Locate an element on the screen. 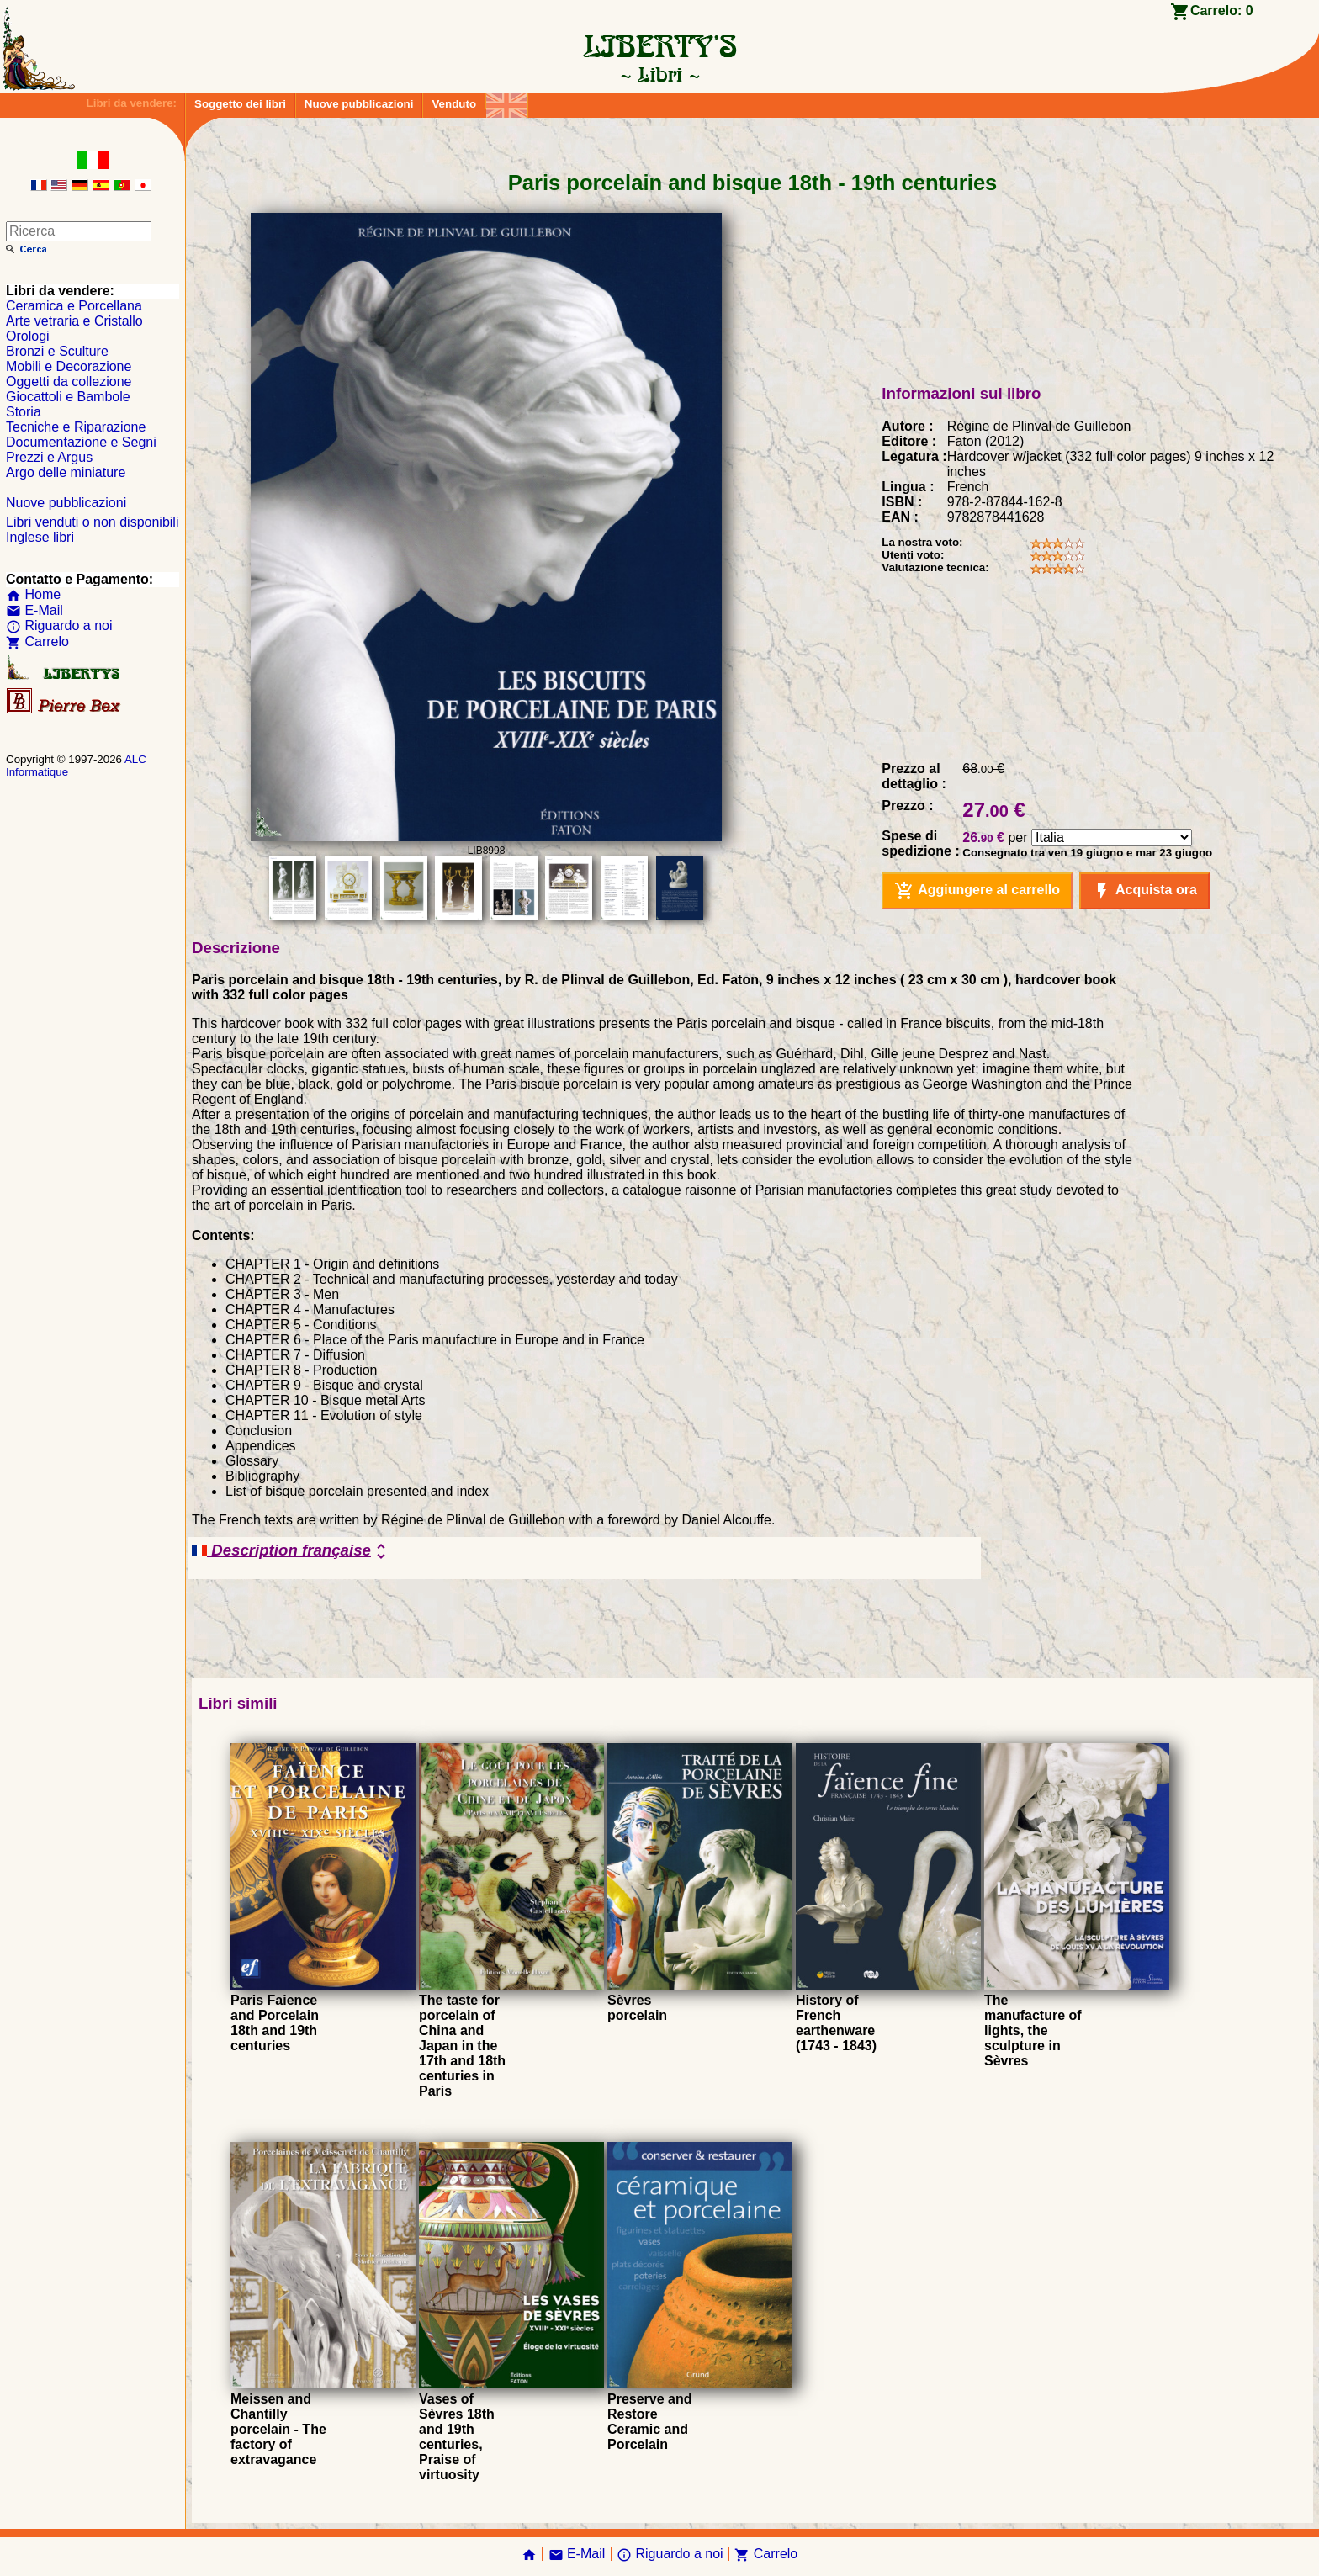 The width and height of the screenshot is (1319, 2576). E-Mail is located at coordinates (34, 610).